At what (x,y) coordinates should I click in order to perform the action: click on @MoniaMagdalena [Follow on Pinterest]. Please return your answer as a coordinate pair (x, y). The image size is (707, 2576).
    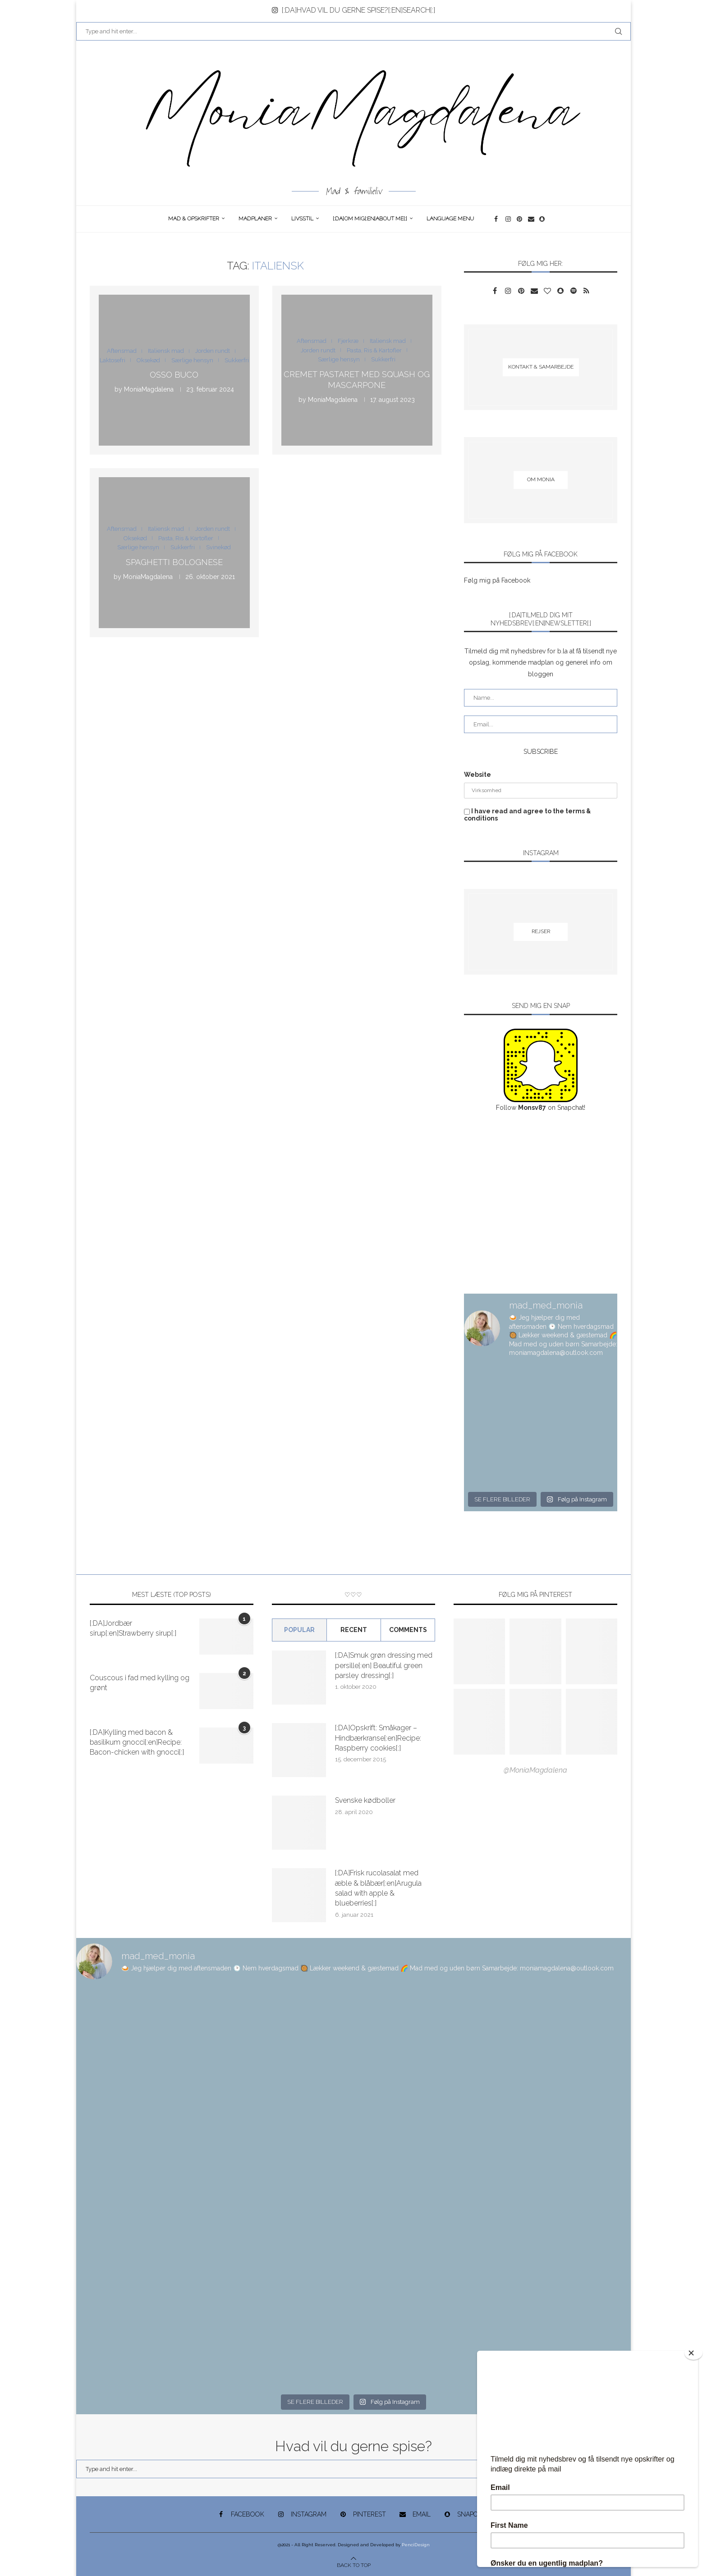
    Looking at the image, I should click on (535, 1770).